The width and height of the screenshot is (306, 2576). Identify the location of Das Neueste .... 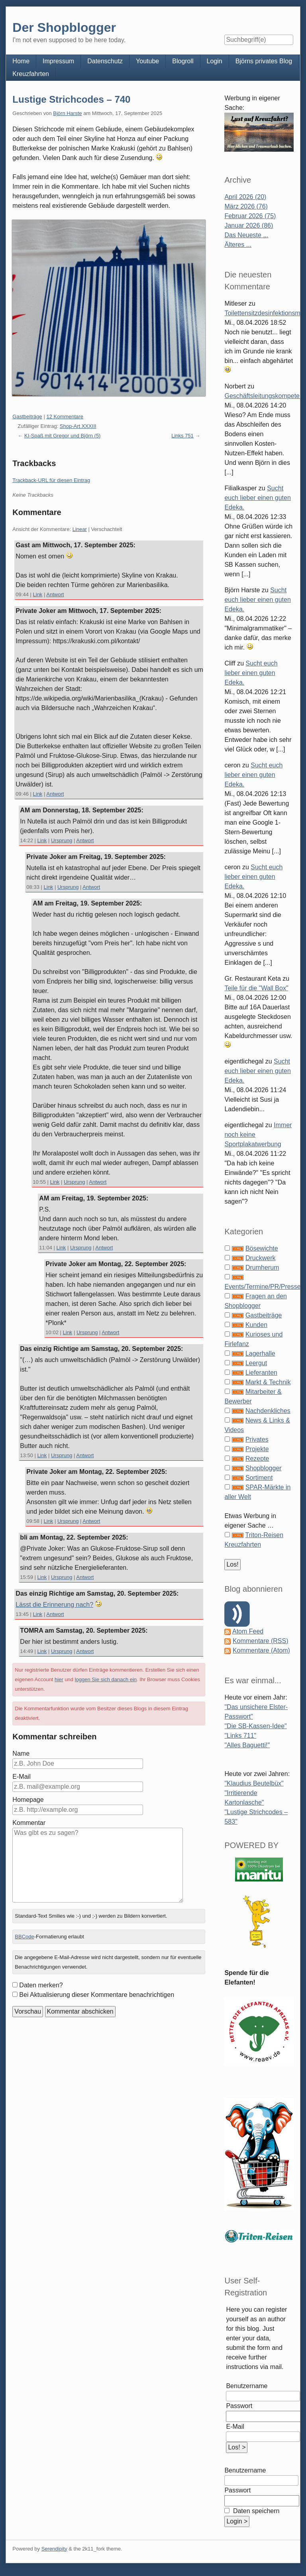
(246, 235).